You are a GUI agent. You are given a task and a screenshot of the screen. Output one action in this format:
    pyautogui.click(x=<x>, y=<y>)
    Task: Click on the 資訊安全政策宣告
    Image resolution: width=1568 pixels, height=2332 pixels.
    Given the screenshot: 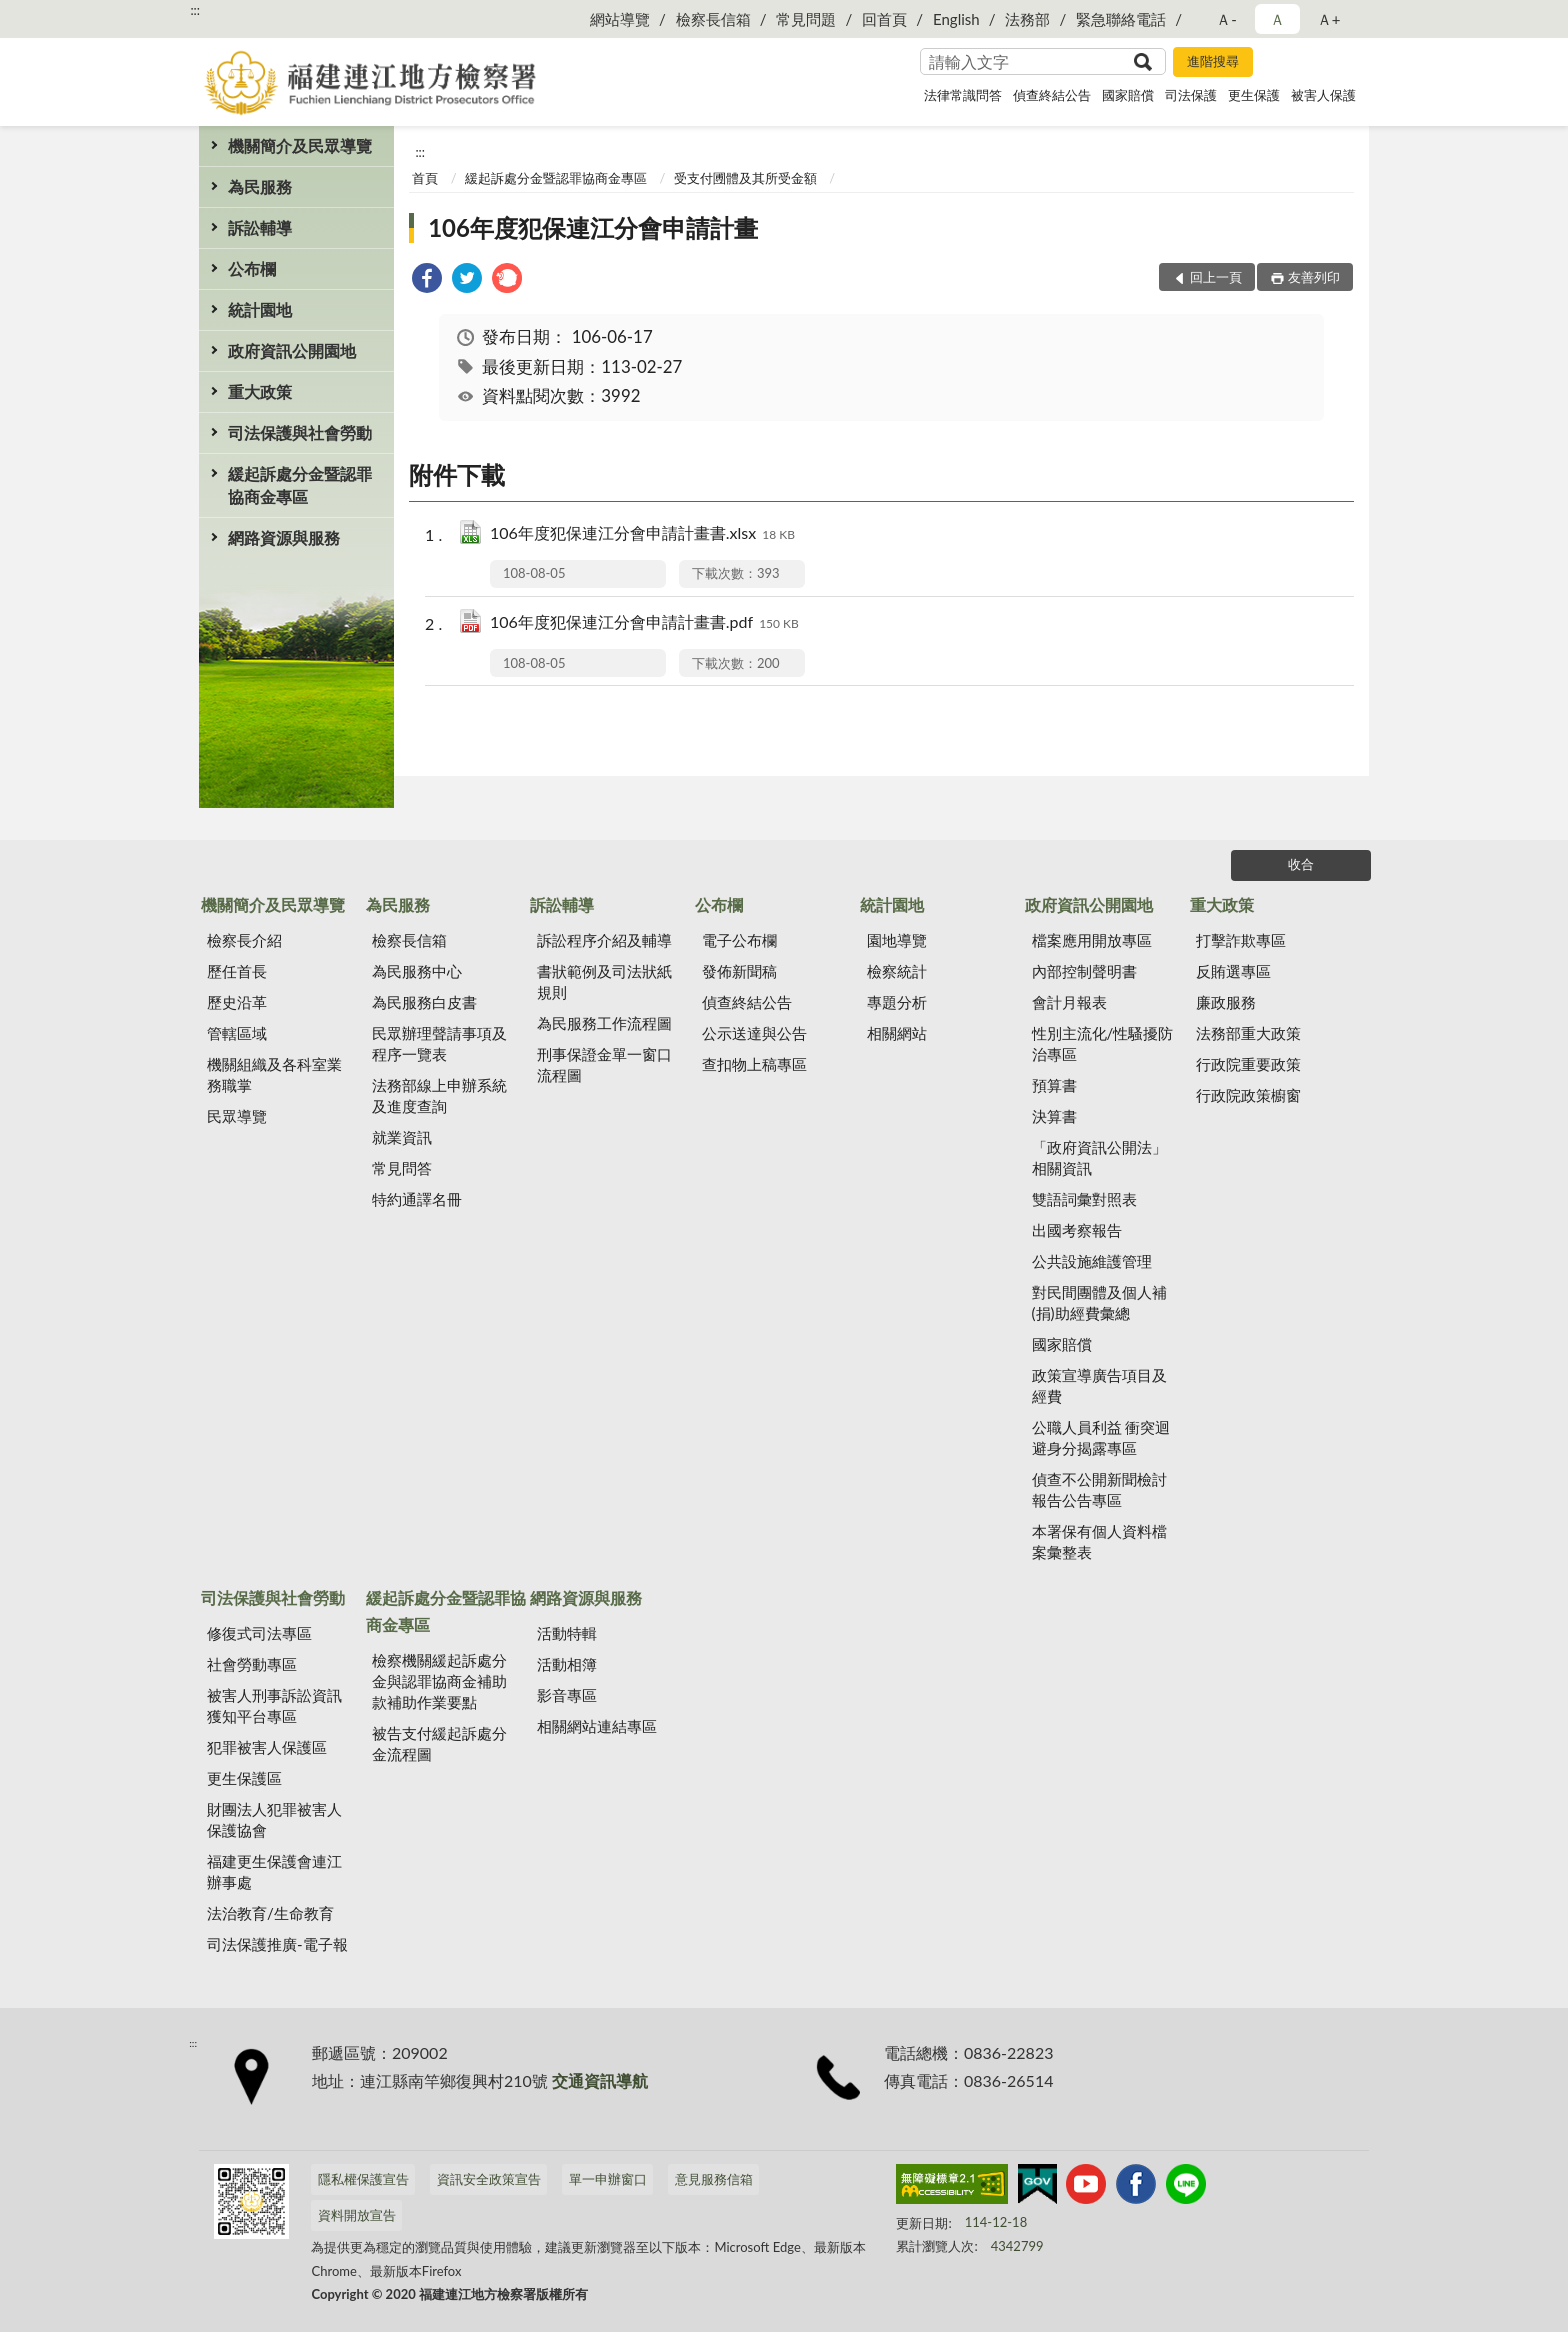 What is the action you would take?
    pyautogui.click(x=489, y=2179)
    